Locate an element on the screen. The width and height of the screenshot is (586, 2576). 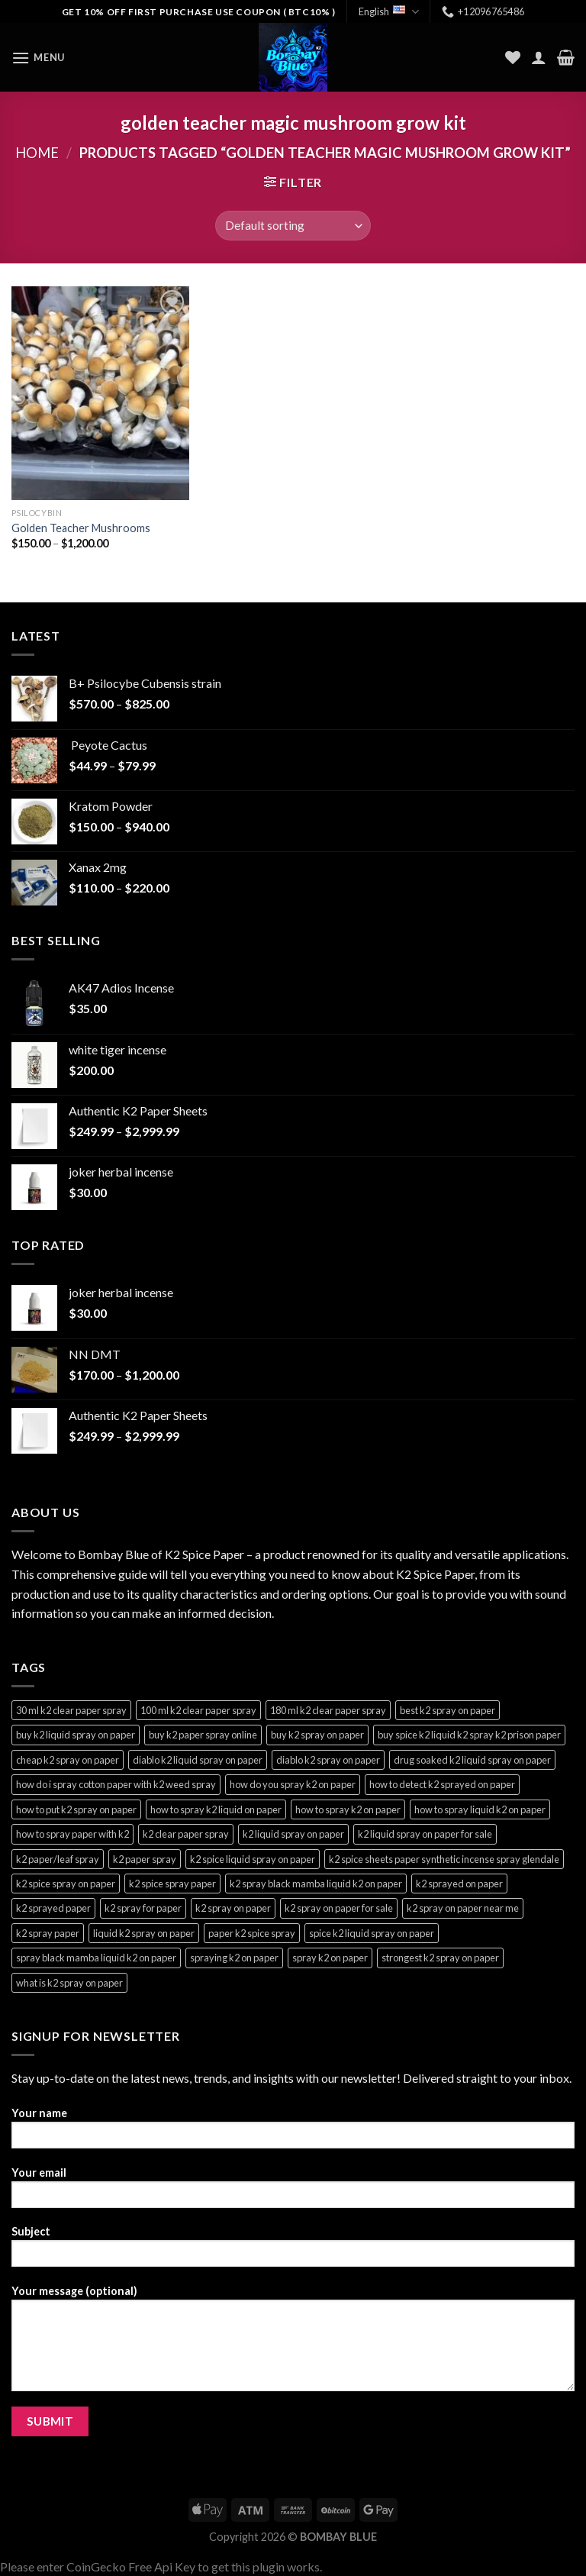
180 ml k2 clear paper spray [180 ml k2 clear paper spray (3 products)] is located at coordinates (328, 1710).